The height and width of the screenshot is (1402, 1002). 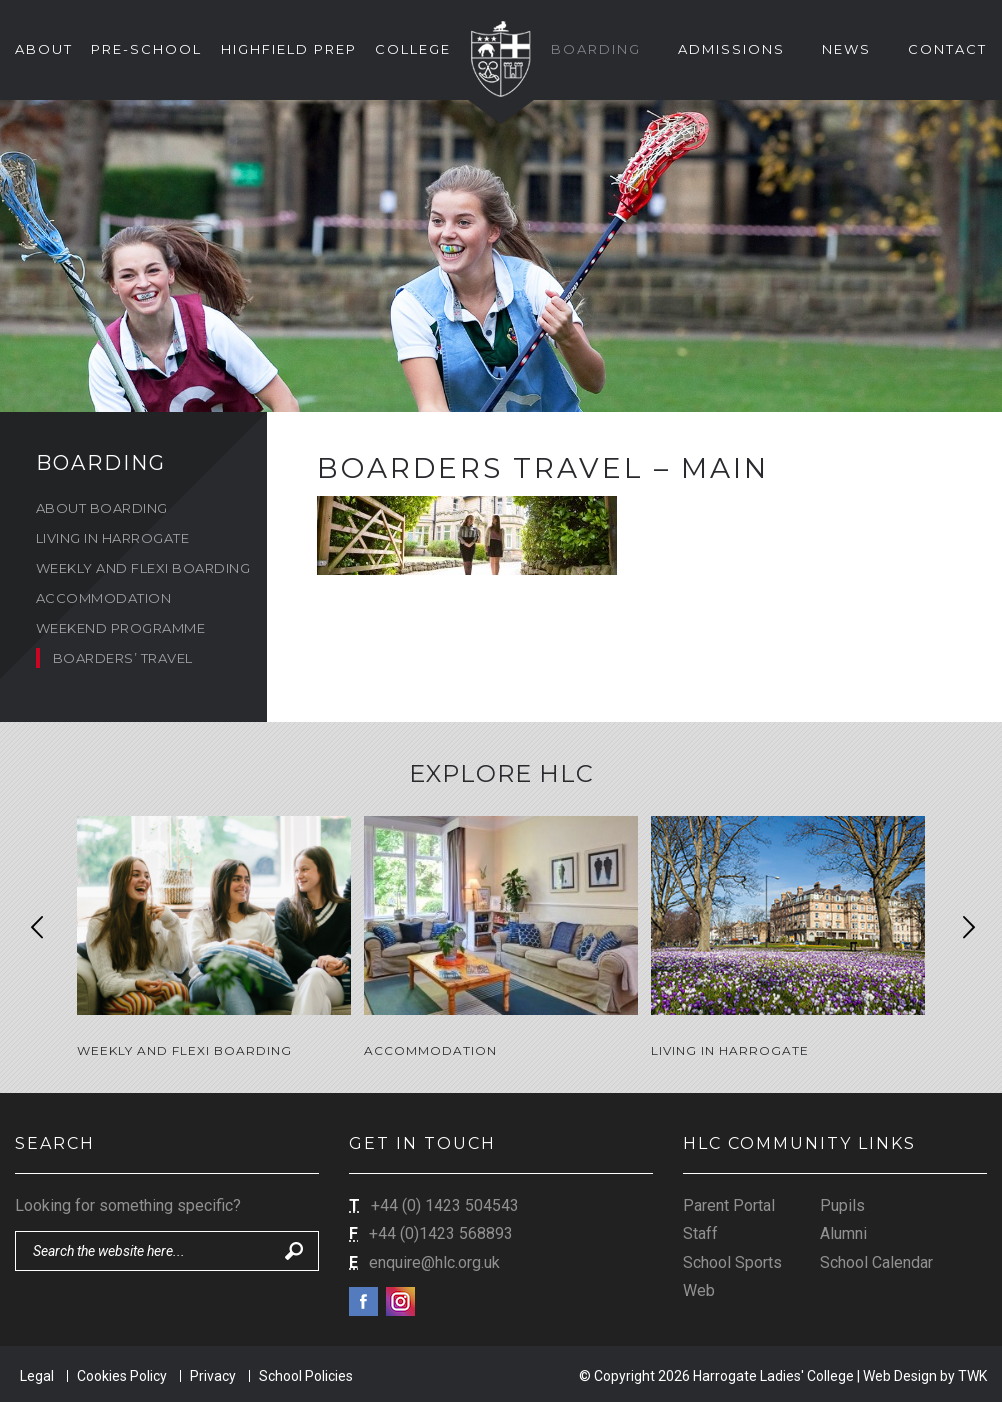 What do you see at coordinates (123, 658) in the screenshot?
I see `Boarders’ Travel` at bounding box center [123, 658].